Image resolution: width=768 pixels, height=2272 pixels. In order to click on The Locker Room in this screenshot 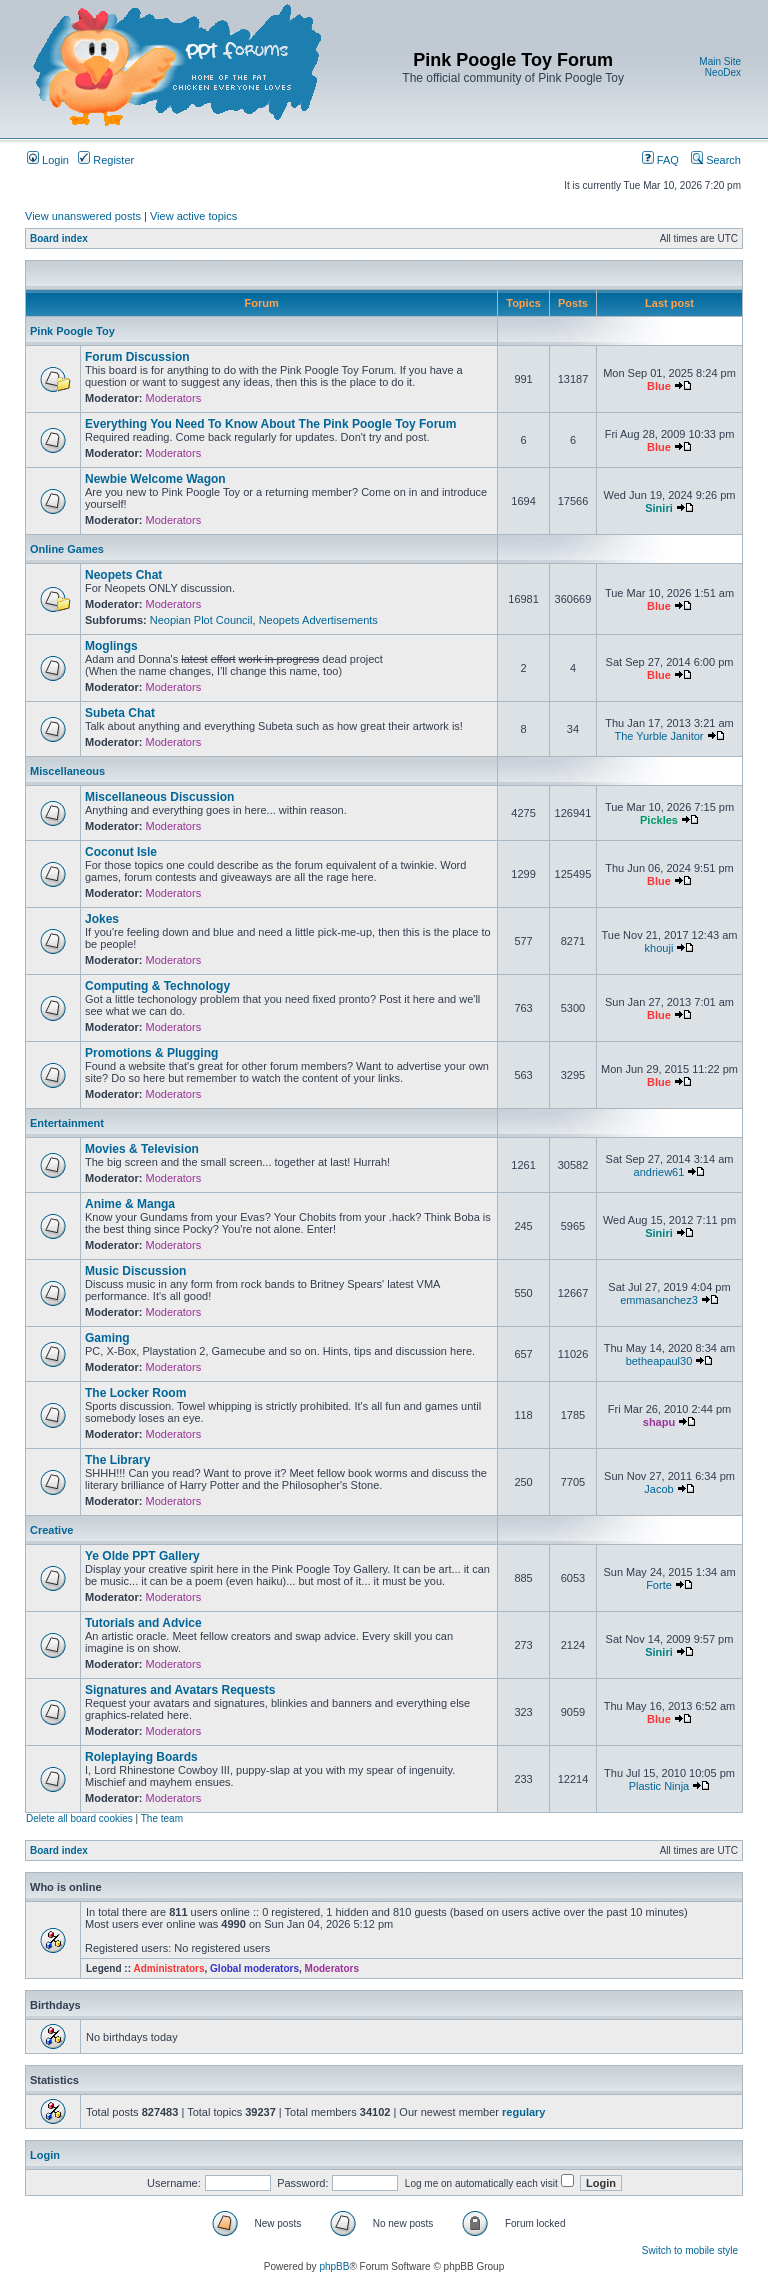, I will do `click(135, 1393)`.